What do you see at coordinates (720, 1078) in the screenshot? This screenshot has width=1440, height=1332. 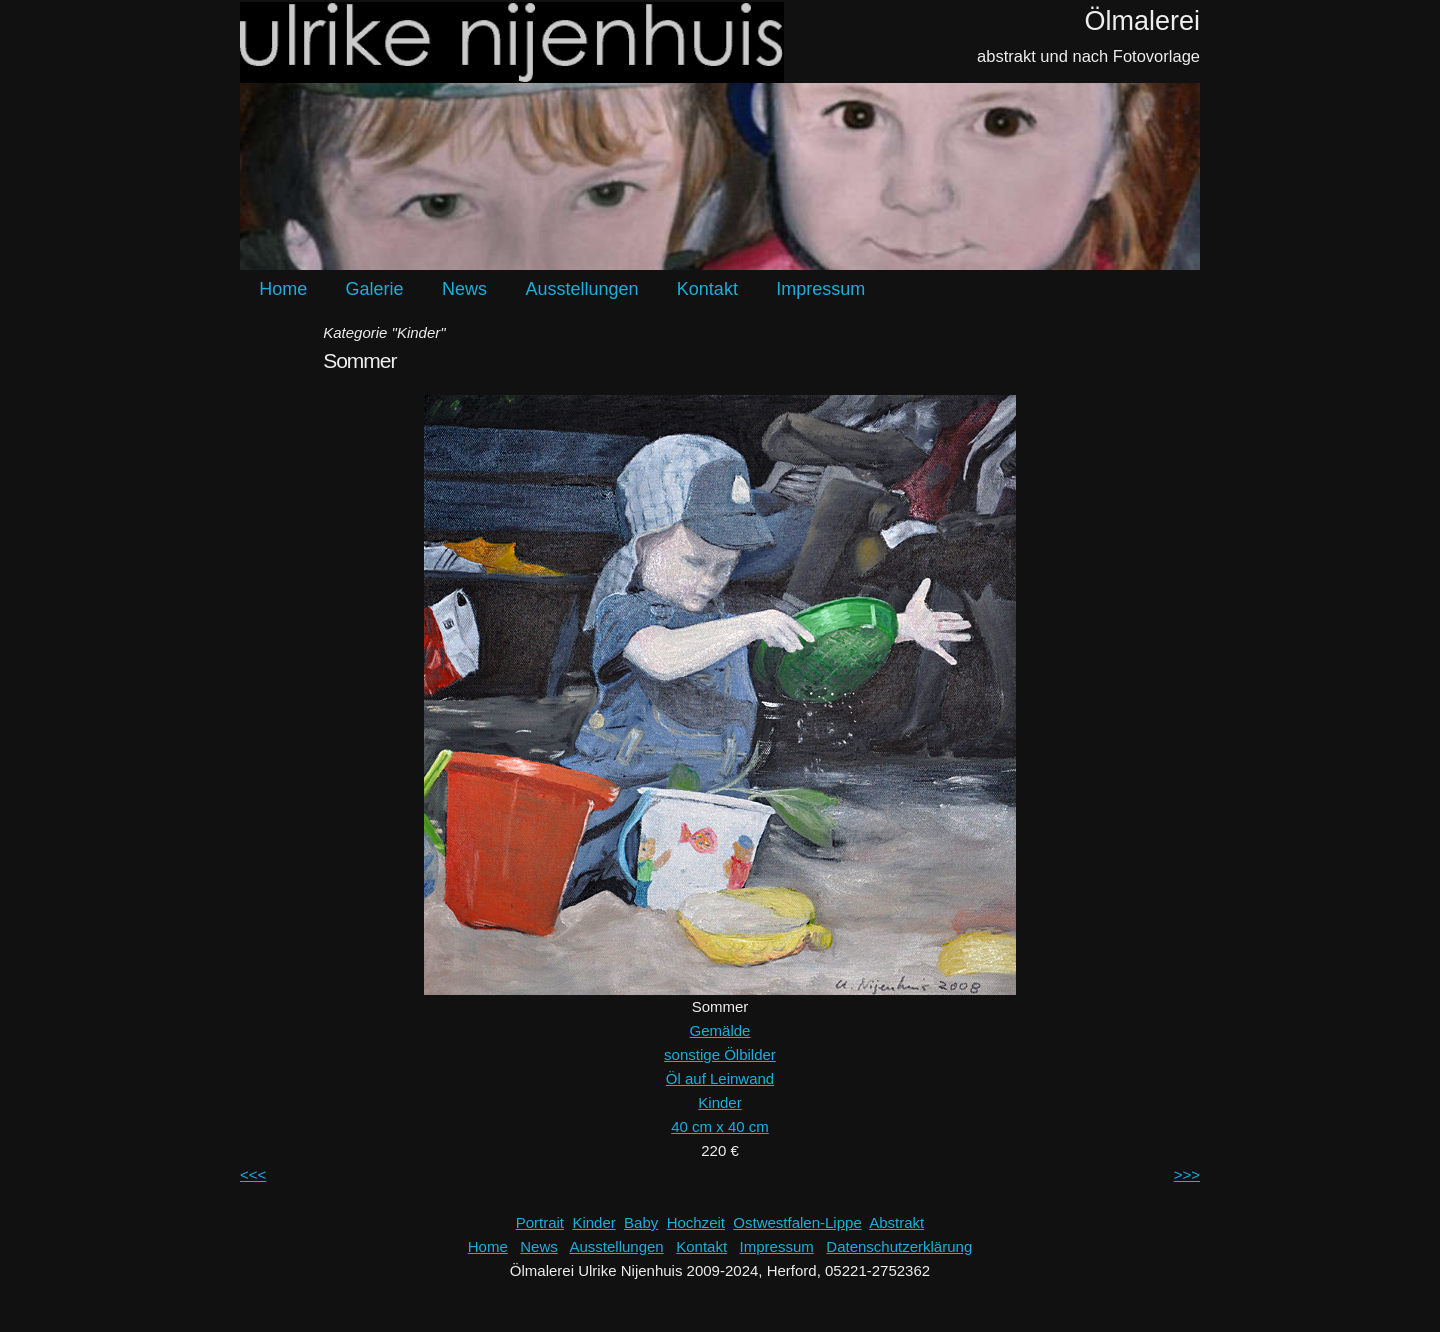 I see `Öl auf Leinwand` at bounding box center [720, 1078].